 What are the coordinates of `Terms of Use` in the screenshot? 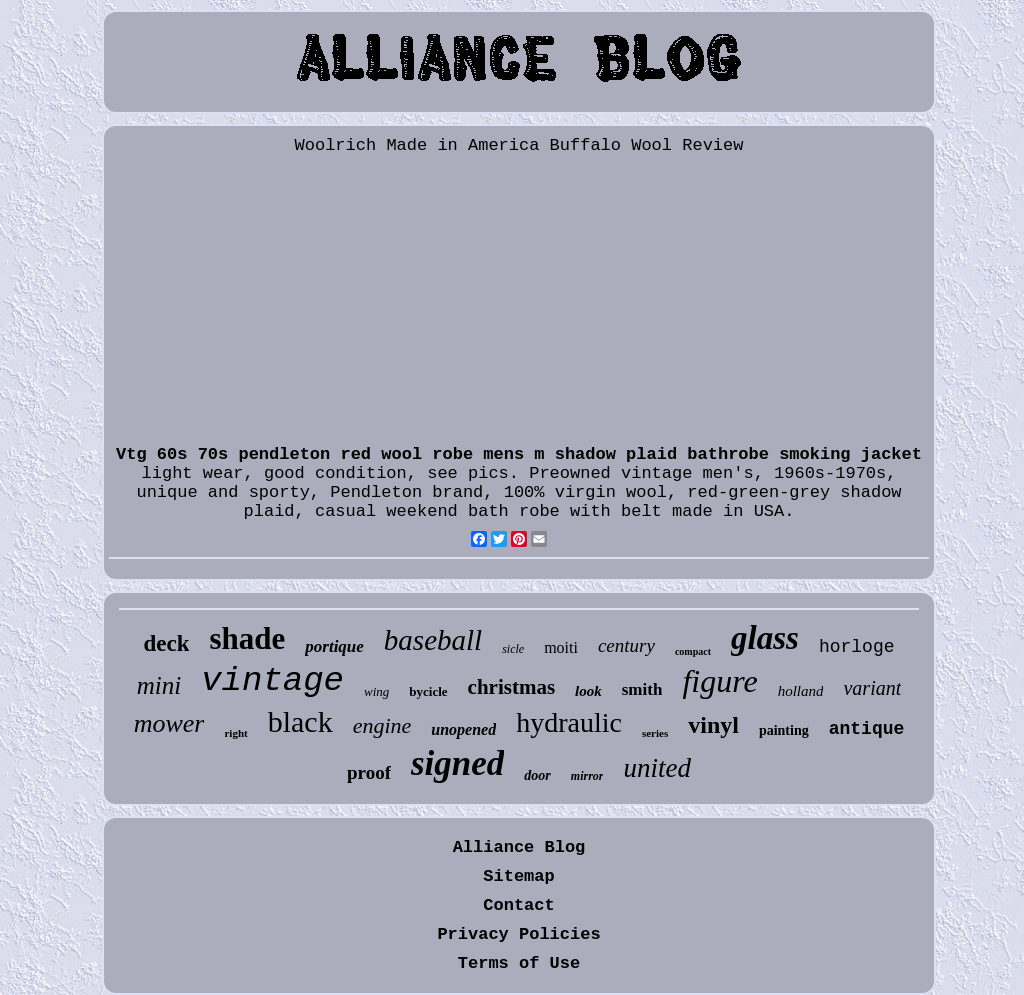 It's located at (519, 963).